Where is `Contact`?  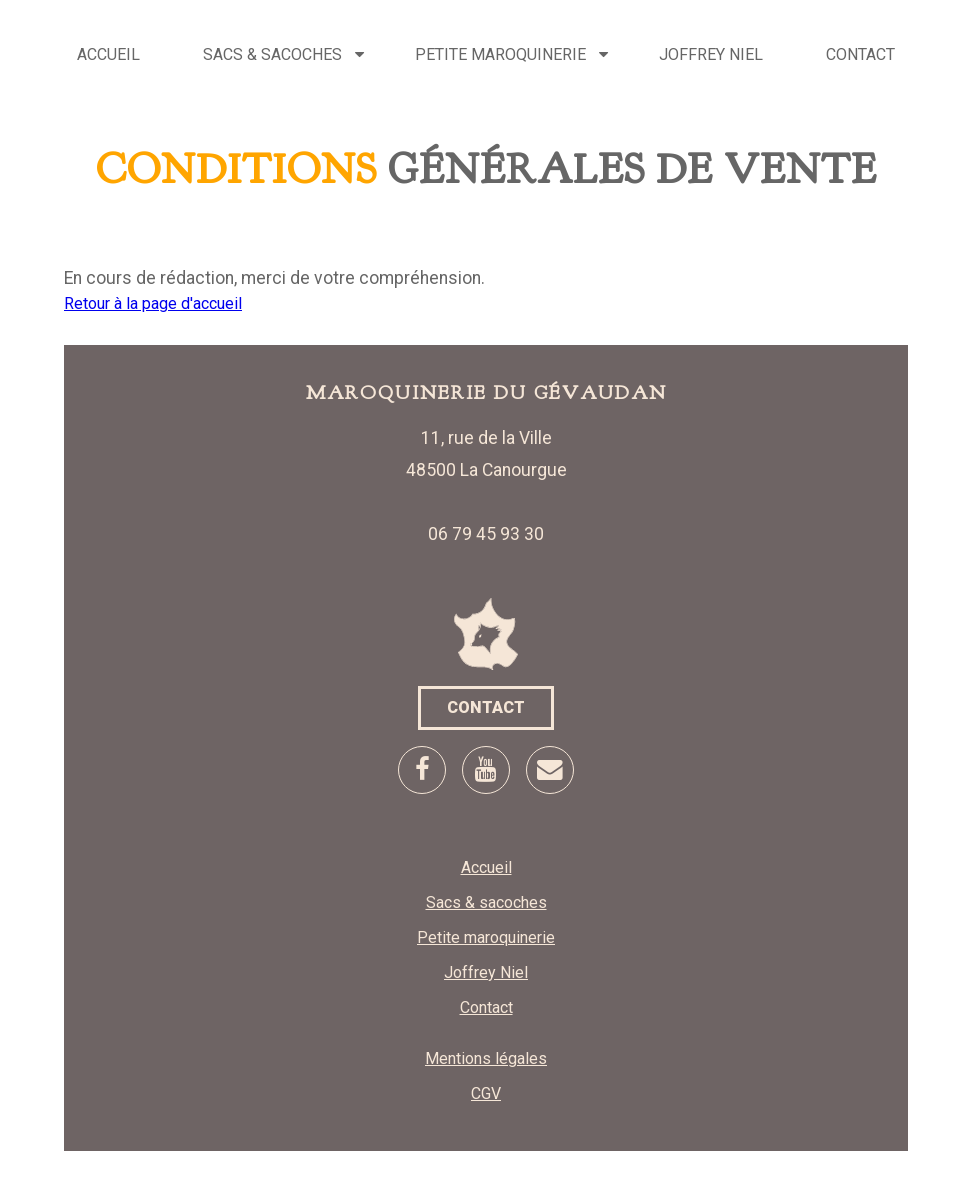 Contact is located at coordinates (860, 54).